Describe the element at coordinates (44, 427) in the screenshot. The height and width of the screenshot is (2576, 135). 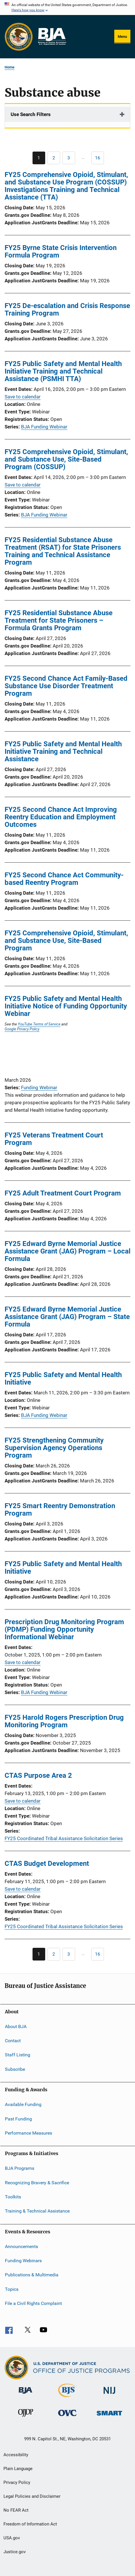
I see `BJA Funding Webinar` at that location.